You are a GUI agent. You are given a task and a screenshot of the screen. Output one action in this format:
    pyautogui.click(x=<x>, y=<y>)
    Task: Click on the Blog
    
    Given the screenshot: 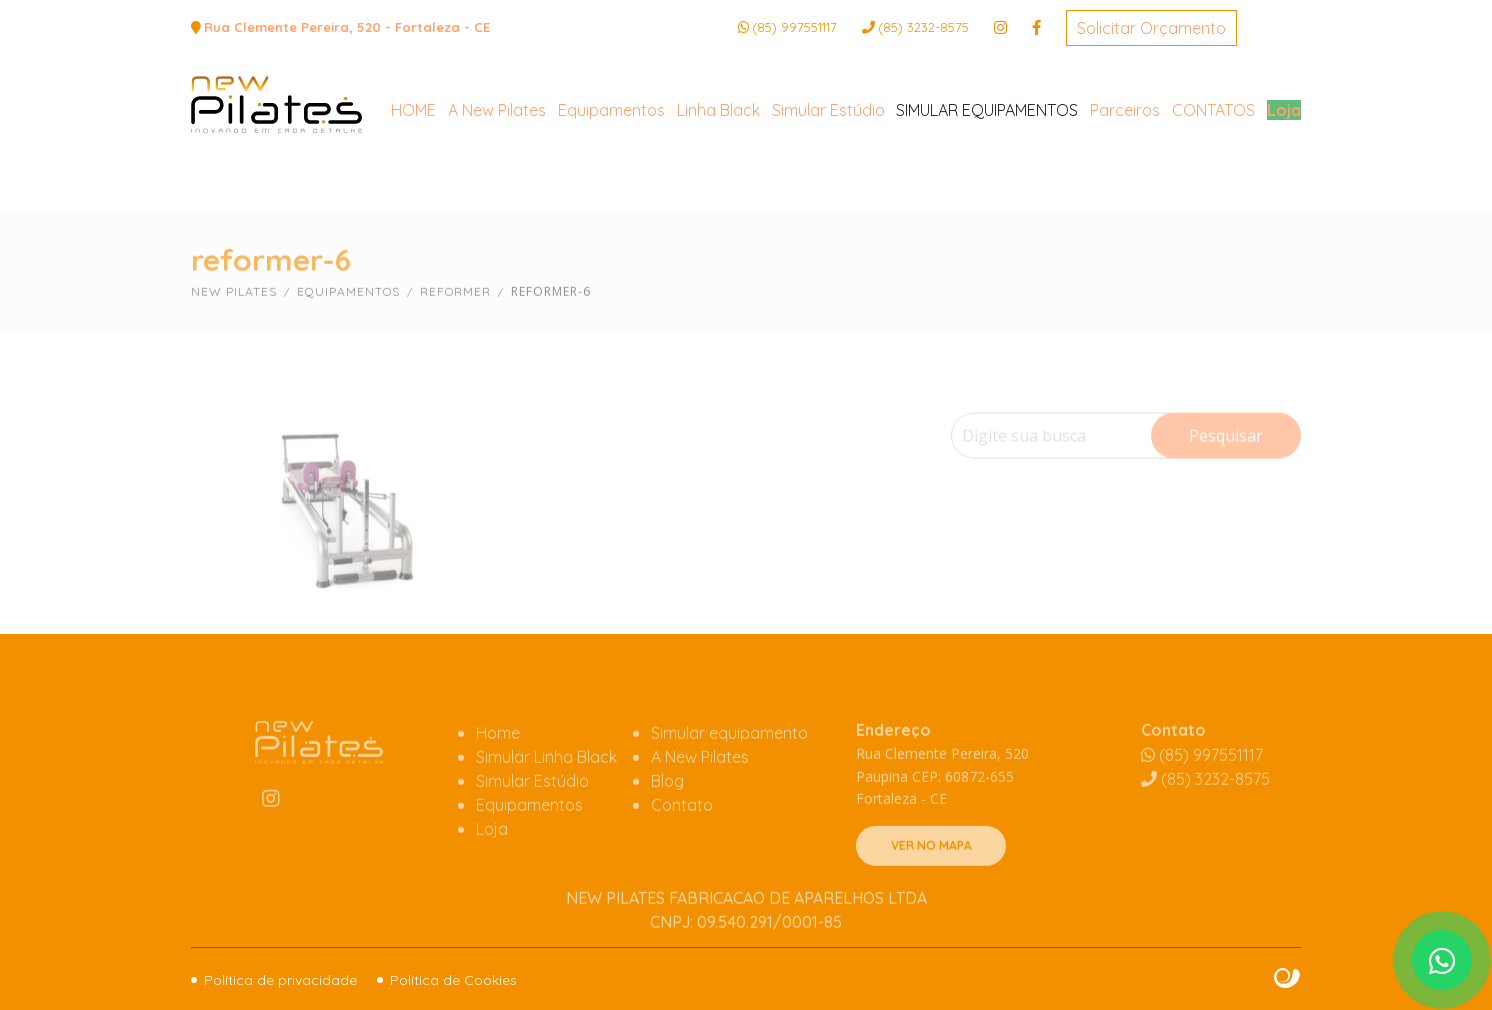 What is the action you would take?
    pyautogui.click(x=667, y=822)
    